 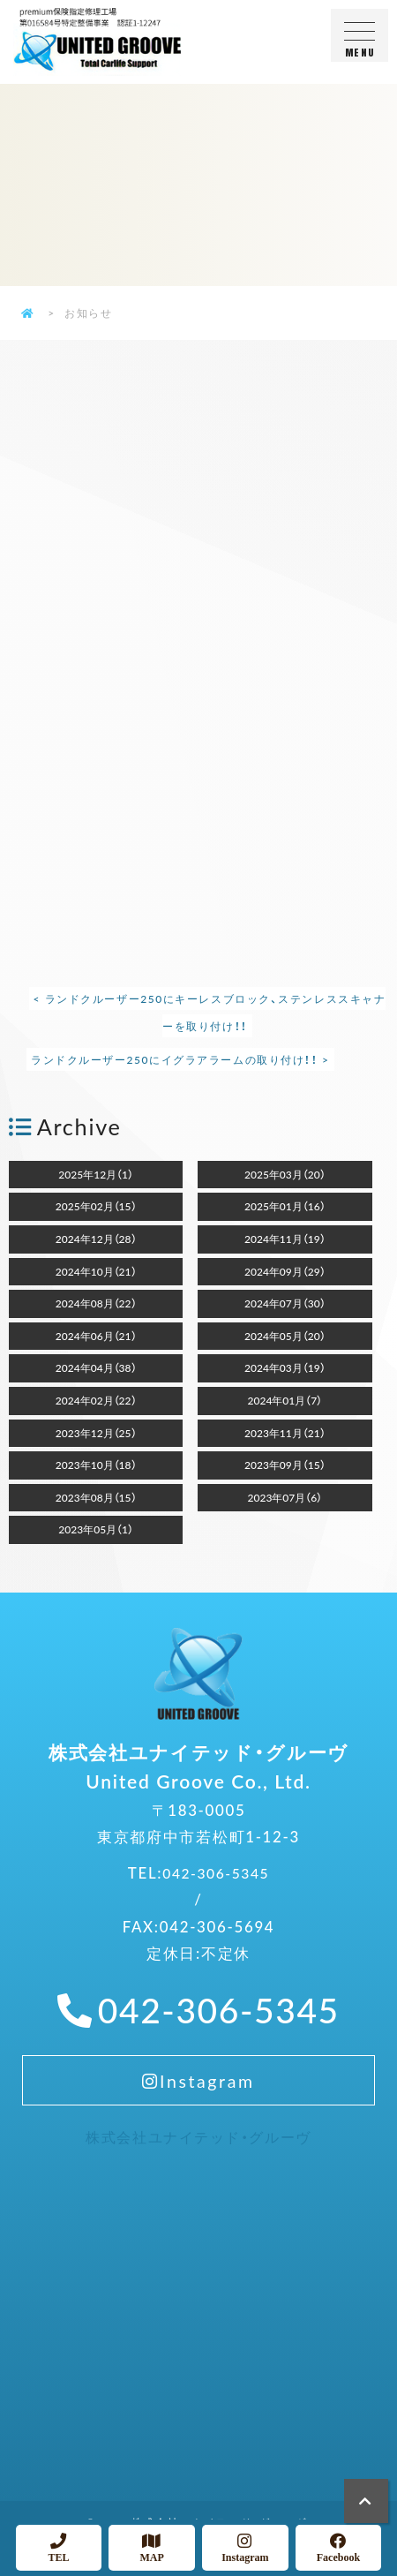 I want to click on ランドクルーザー250にイグラアラームの取り付け！！ >, so click(x=182, y=1059).